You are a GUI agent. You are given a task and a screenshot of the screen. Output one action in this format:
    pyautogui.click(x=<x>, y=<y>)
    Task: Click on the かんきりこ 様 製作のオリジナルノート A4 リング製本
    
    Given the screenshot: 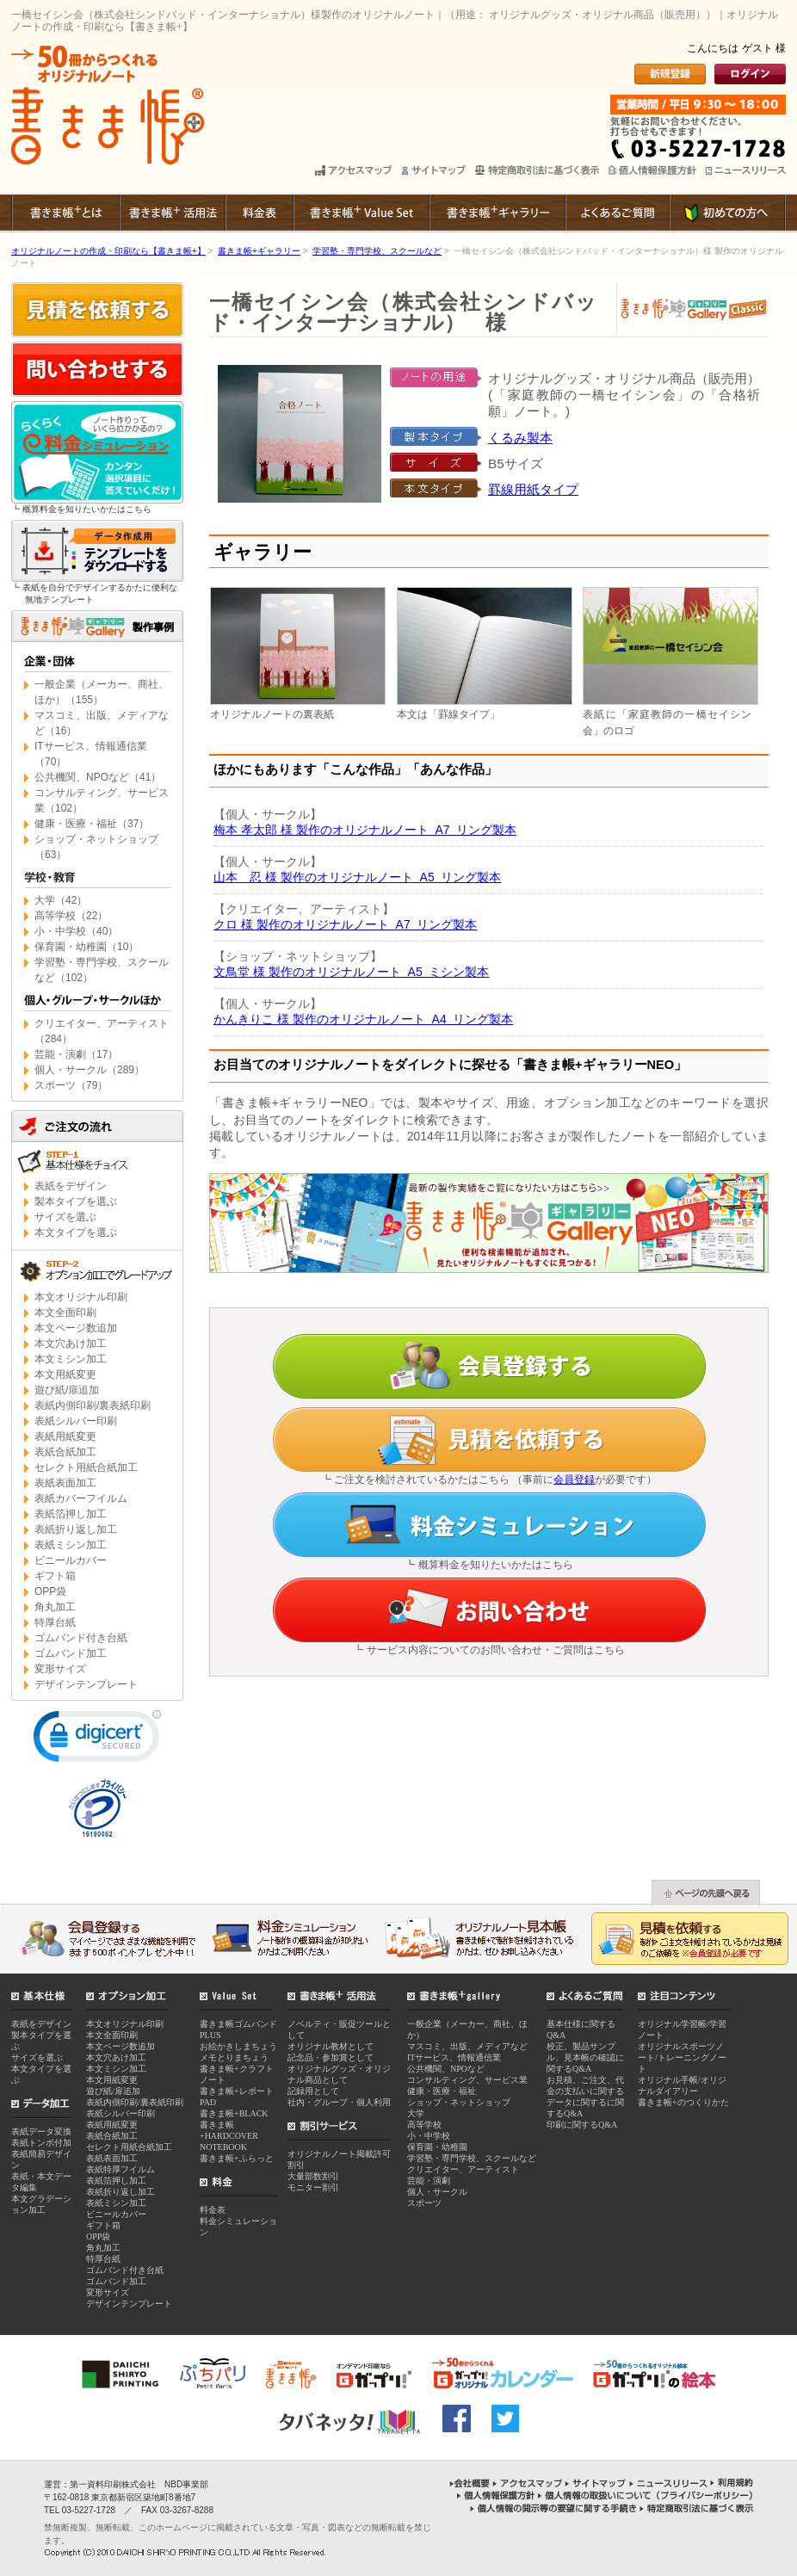 What is the action you would take?
    pyautogui.click(x=363, y=1019)
    